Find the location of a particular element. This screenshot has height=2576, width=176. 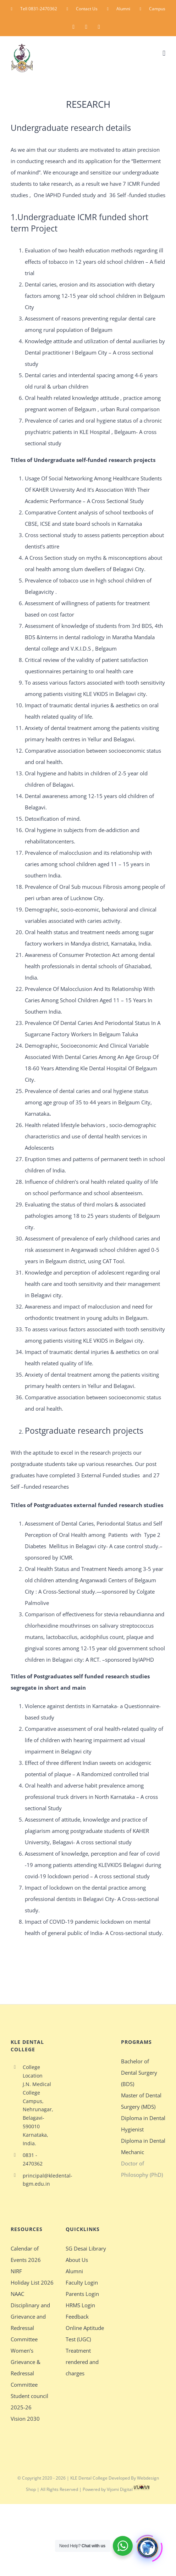

Vision 2030 is located at coordinates (25, 2418).